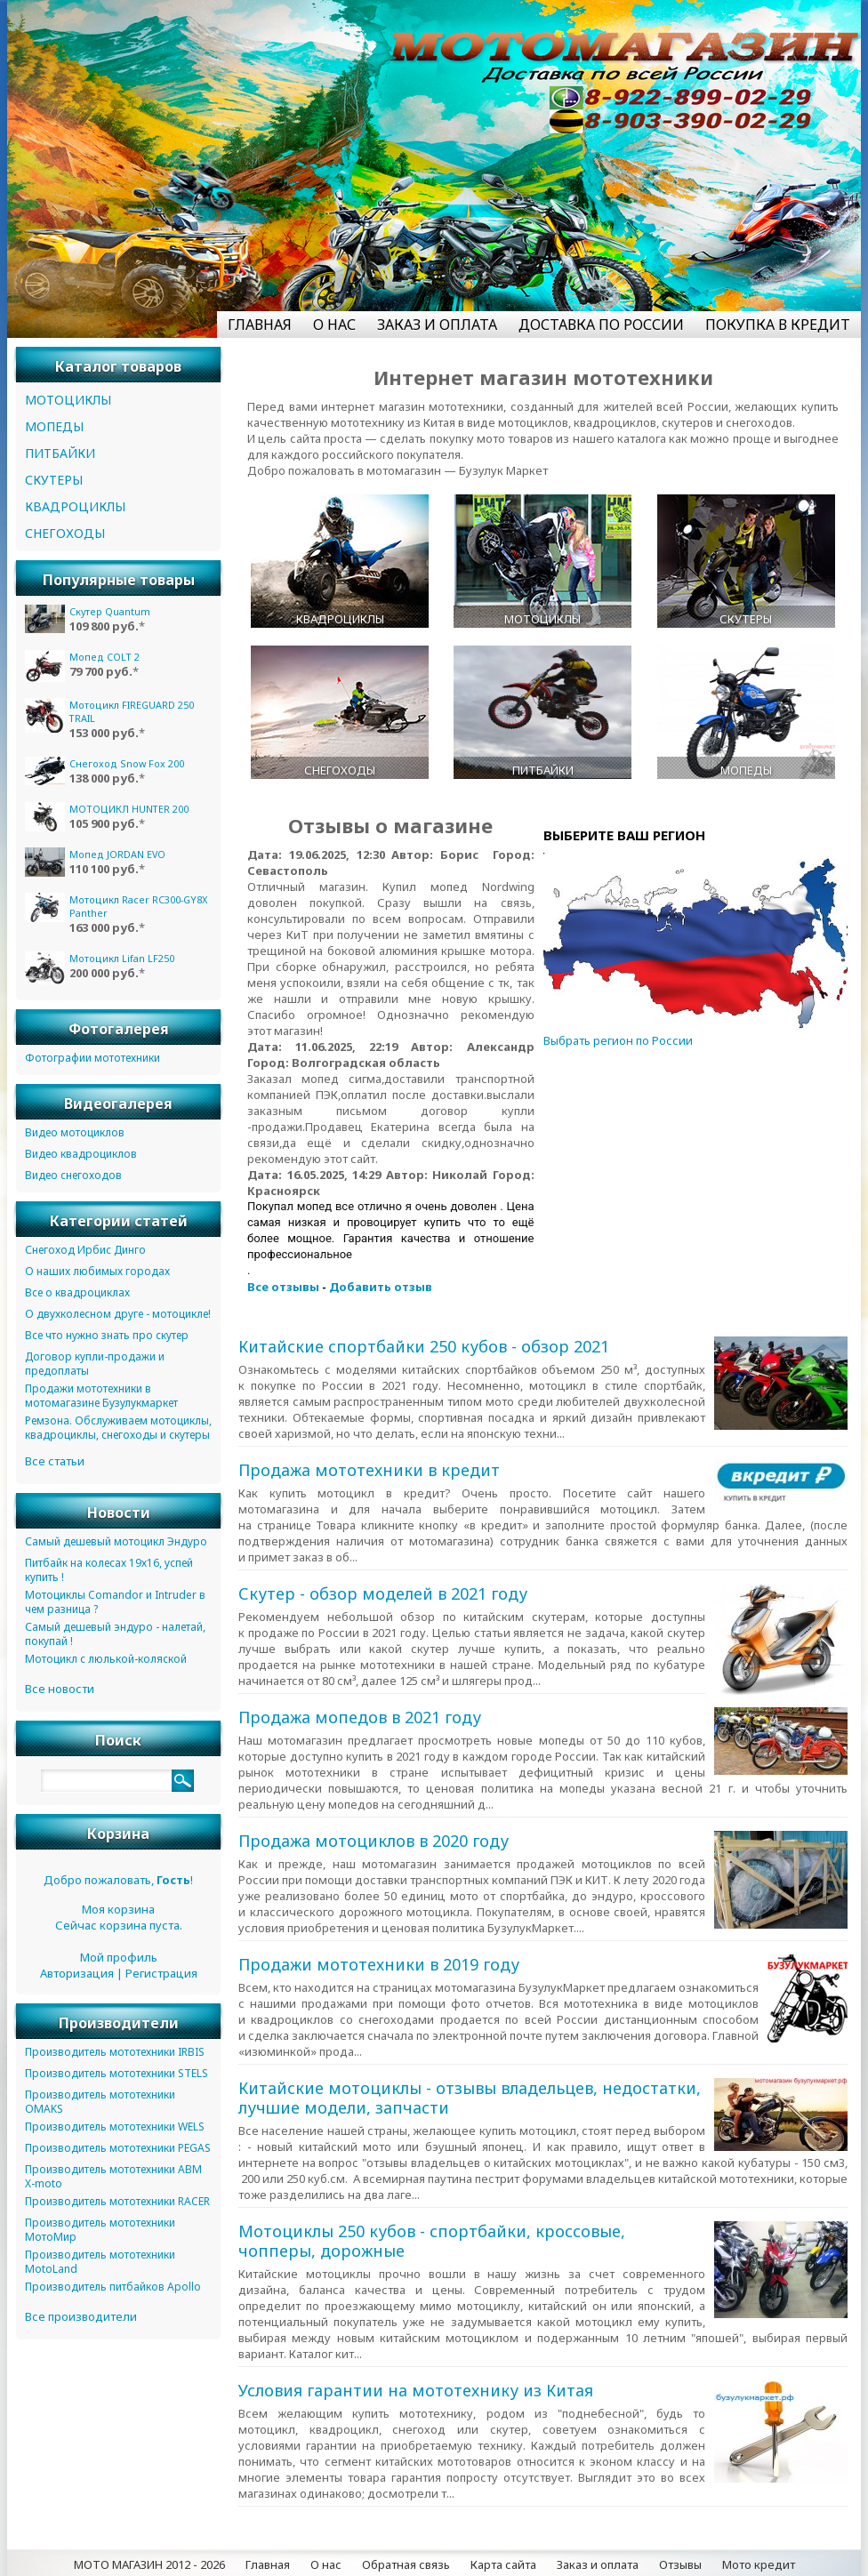 This screenshot has height=2576, width=868. Describe the element at coordinates (680, 2564) in the screenshot. I see `Отзывы` at that location.